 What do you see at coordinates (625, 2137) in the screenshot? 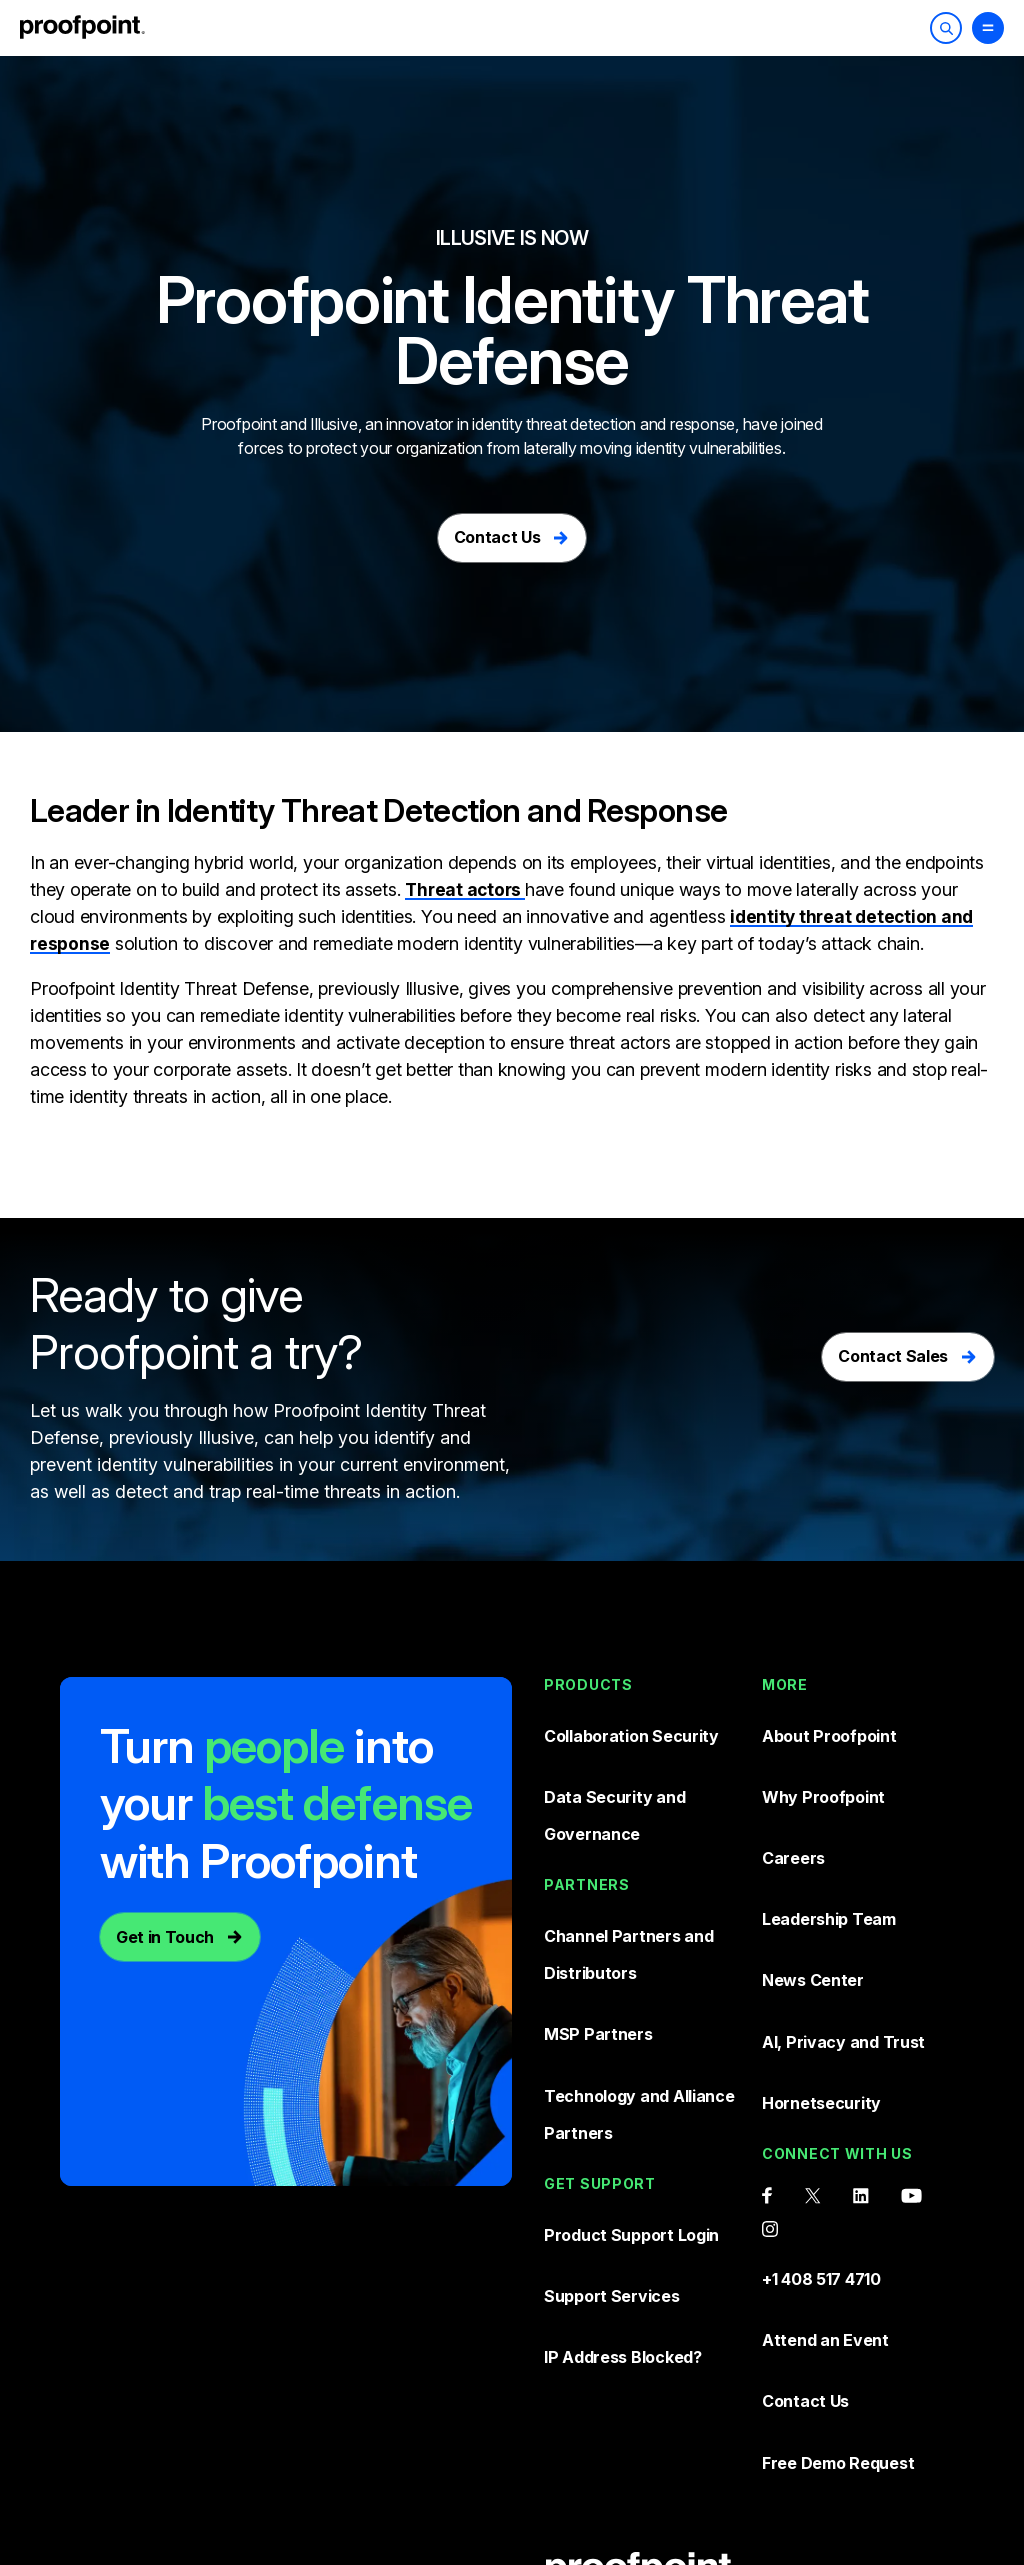
I see `IP Address Blocked?` at bounding box center [625, 2137].